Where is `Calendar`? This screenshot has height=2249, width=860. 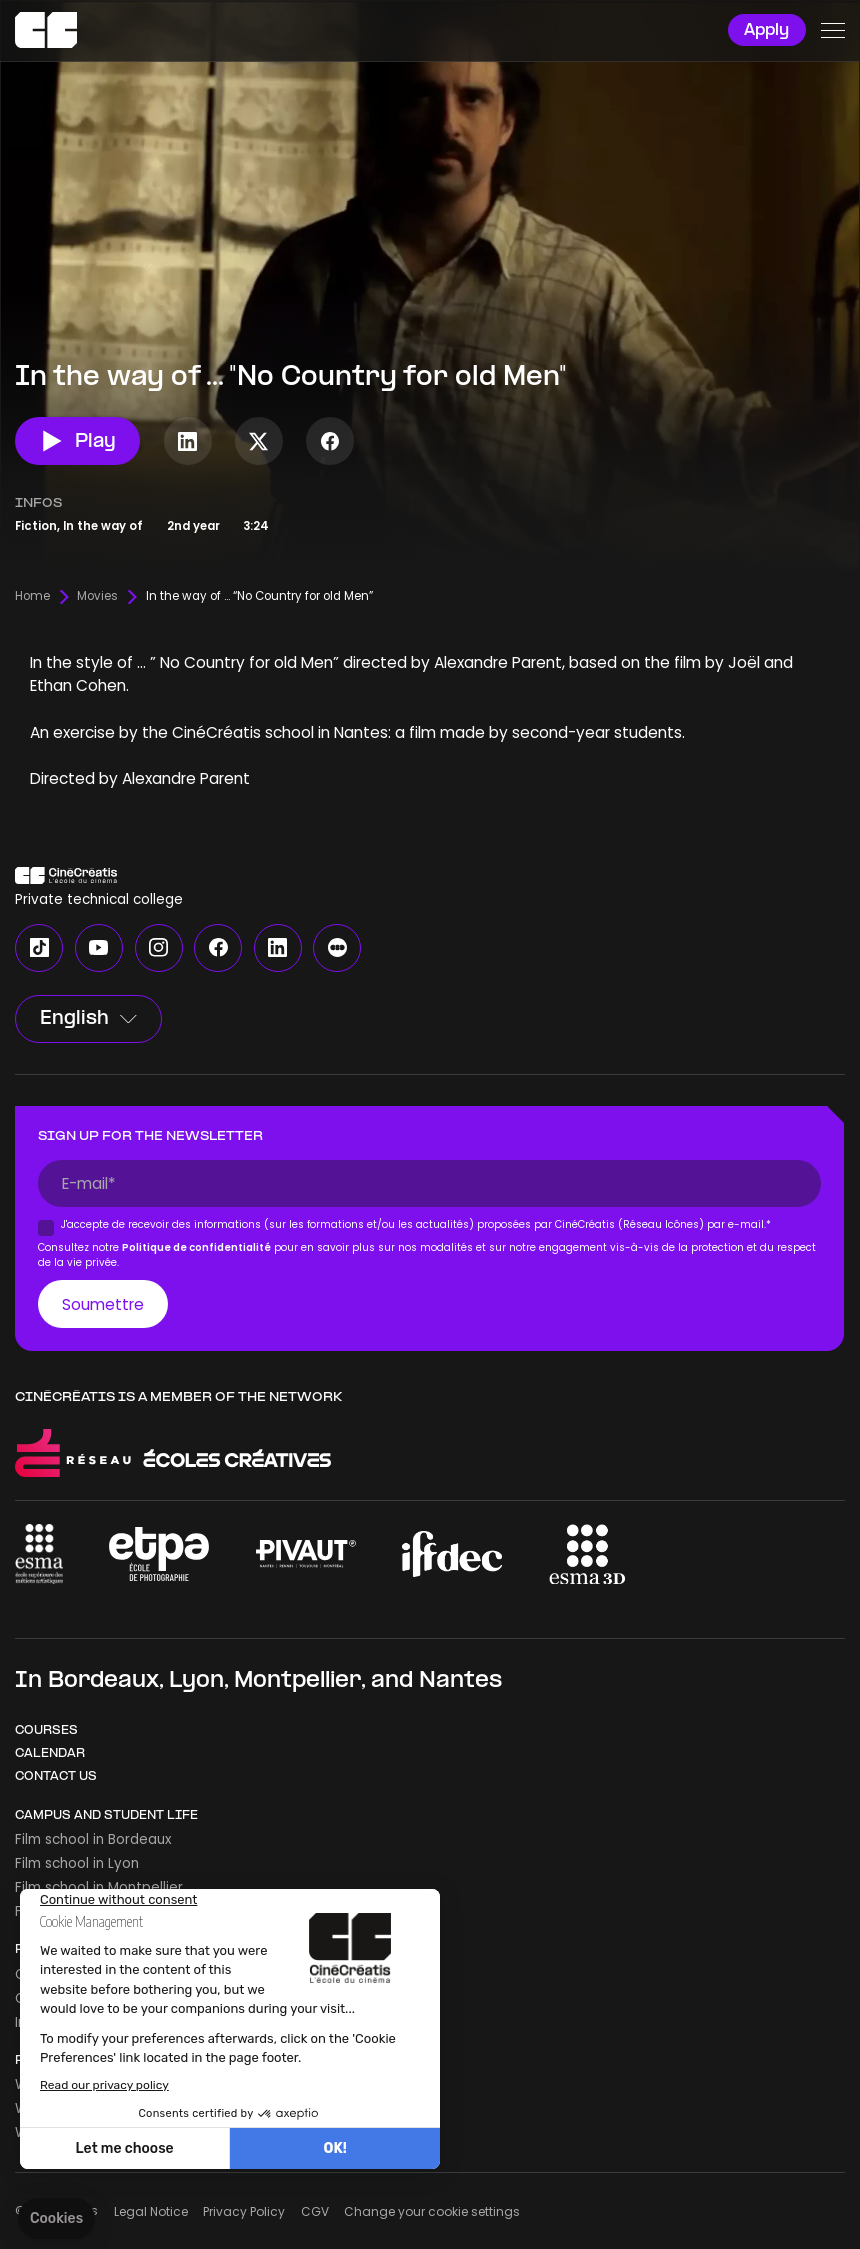
Calendar is located at coordinates (50, 1754).